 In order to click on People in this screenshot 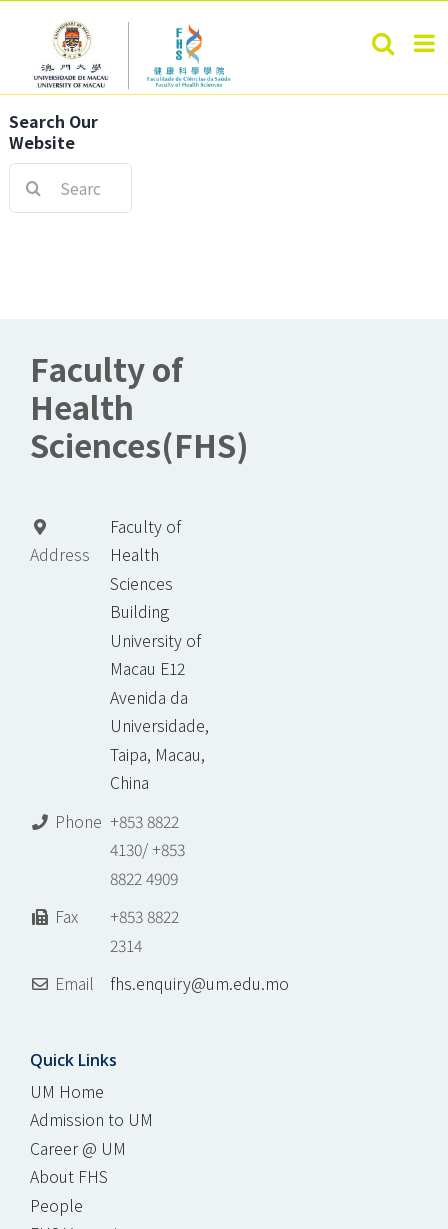, I will do `click(56, 1205)`.